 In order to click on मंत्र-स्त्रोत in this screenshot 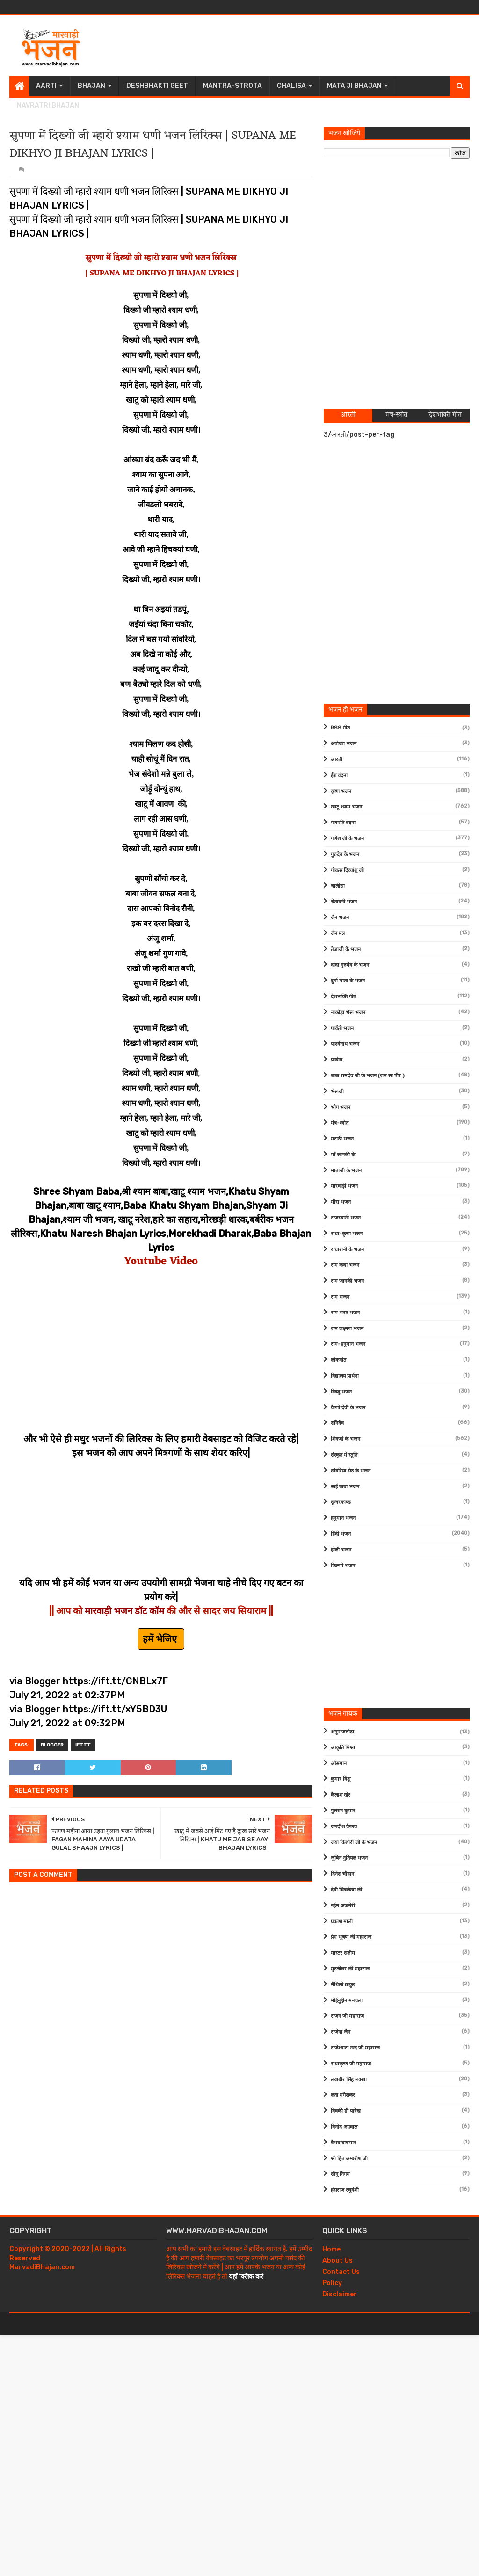, I will do `click(339, 1123)`.